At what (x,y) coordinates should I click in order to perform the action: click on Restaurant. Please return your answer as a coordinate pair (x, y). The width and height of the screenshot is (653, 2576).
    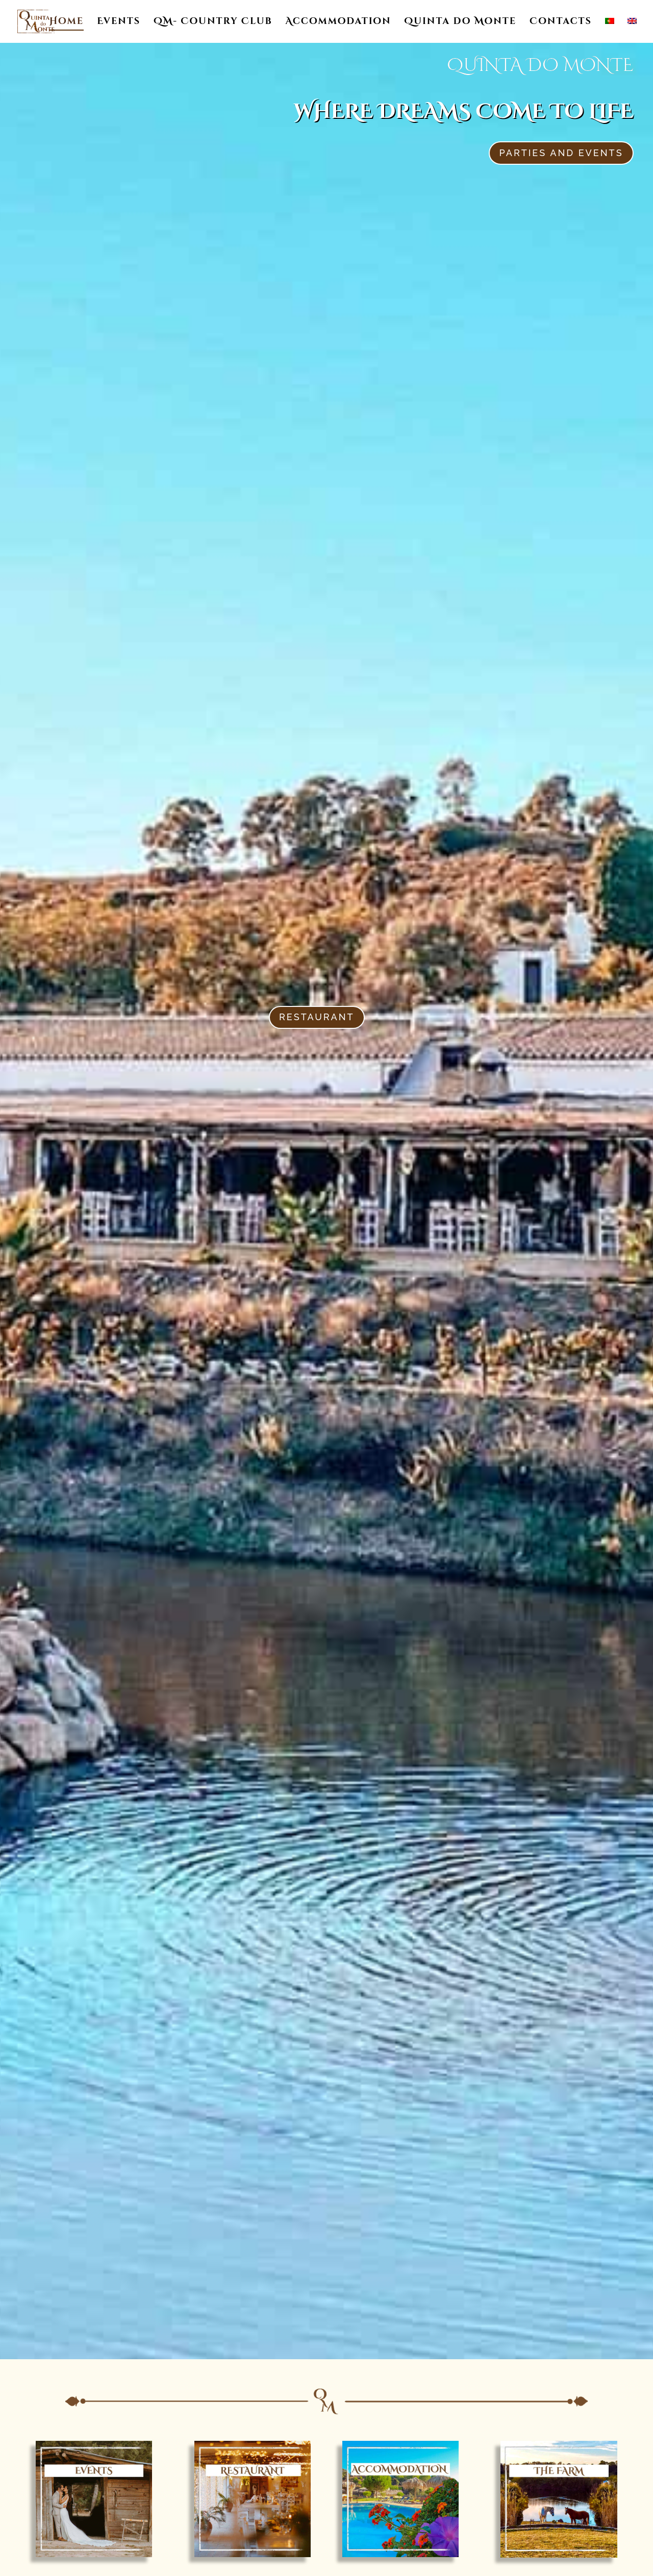
    Looking at the image, I should click on (317, 1017).